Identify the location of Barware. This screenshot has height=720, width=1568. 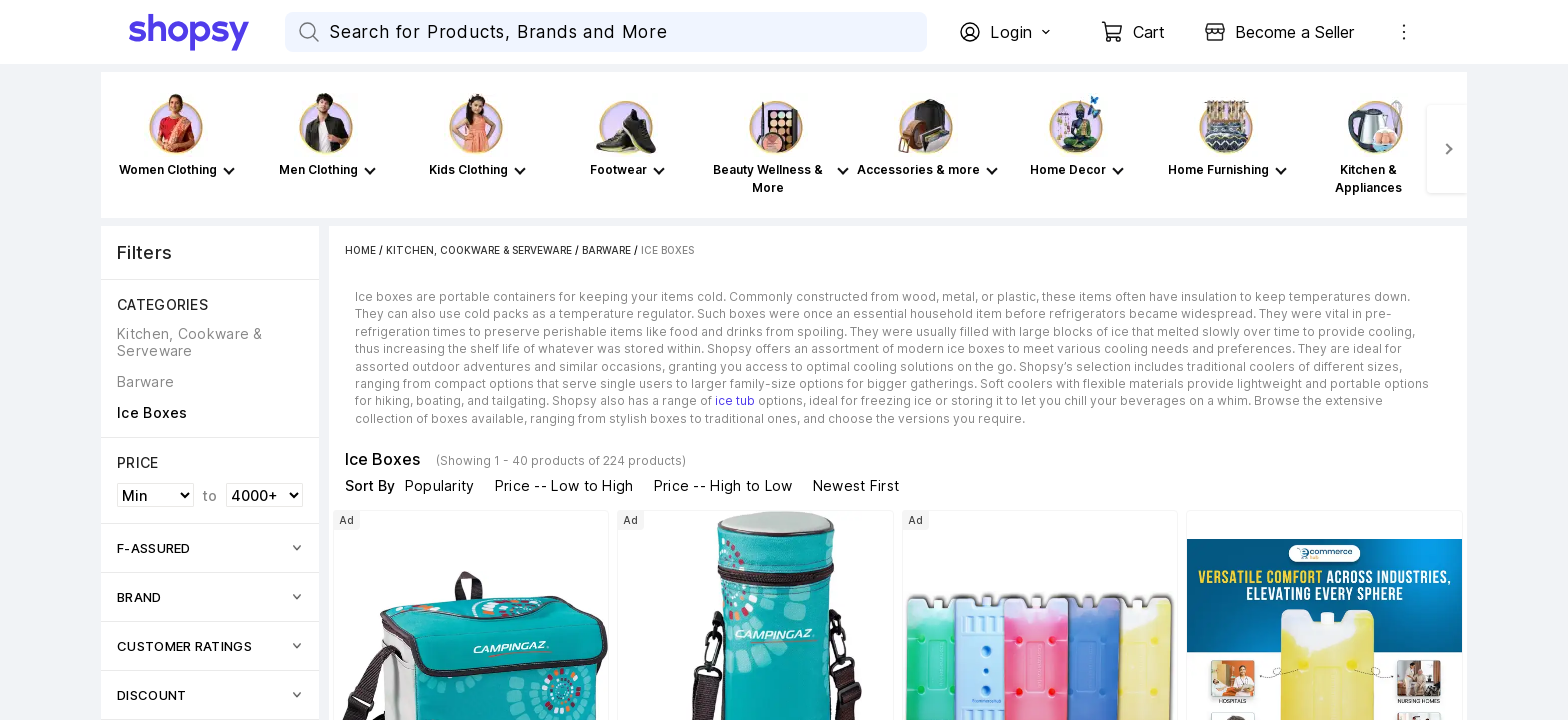
(606, 250).